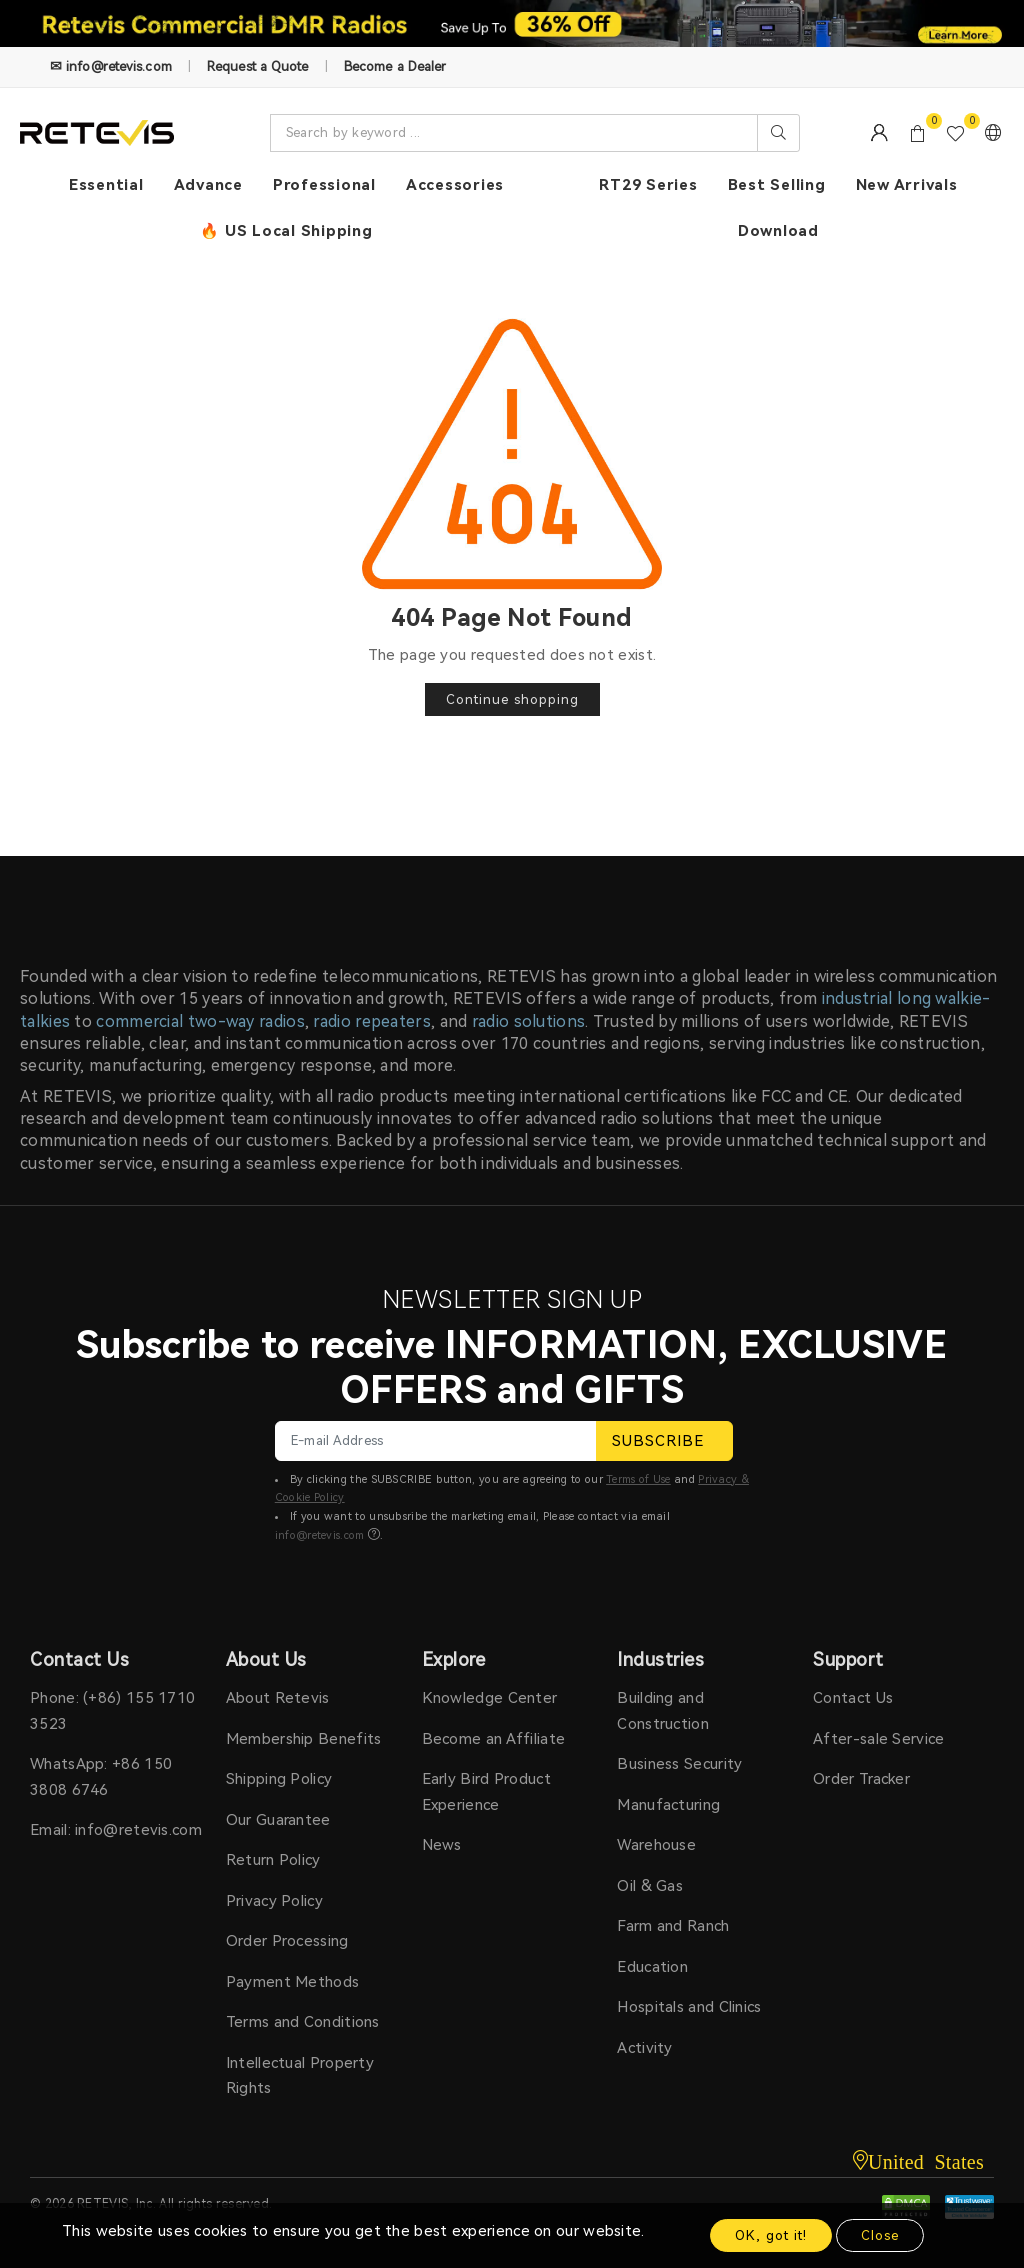 The width and height of the screenshot is (1024, 2268). Describe the element at coordinates (880, 2235) in the screenshot. I see `Close` at that location.